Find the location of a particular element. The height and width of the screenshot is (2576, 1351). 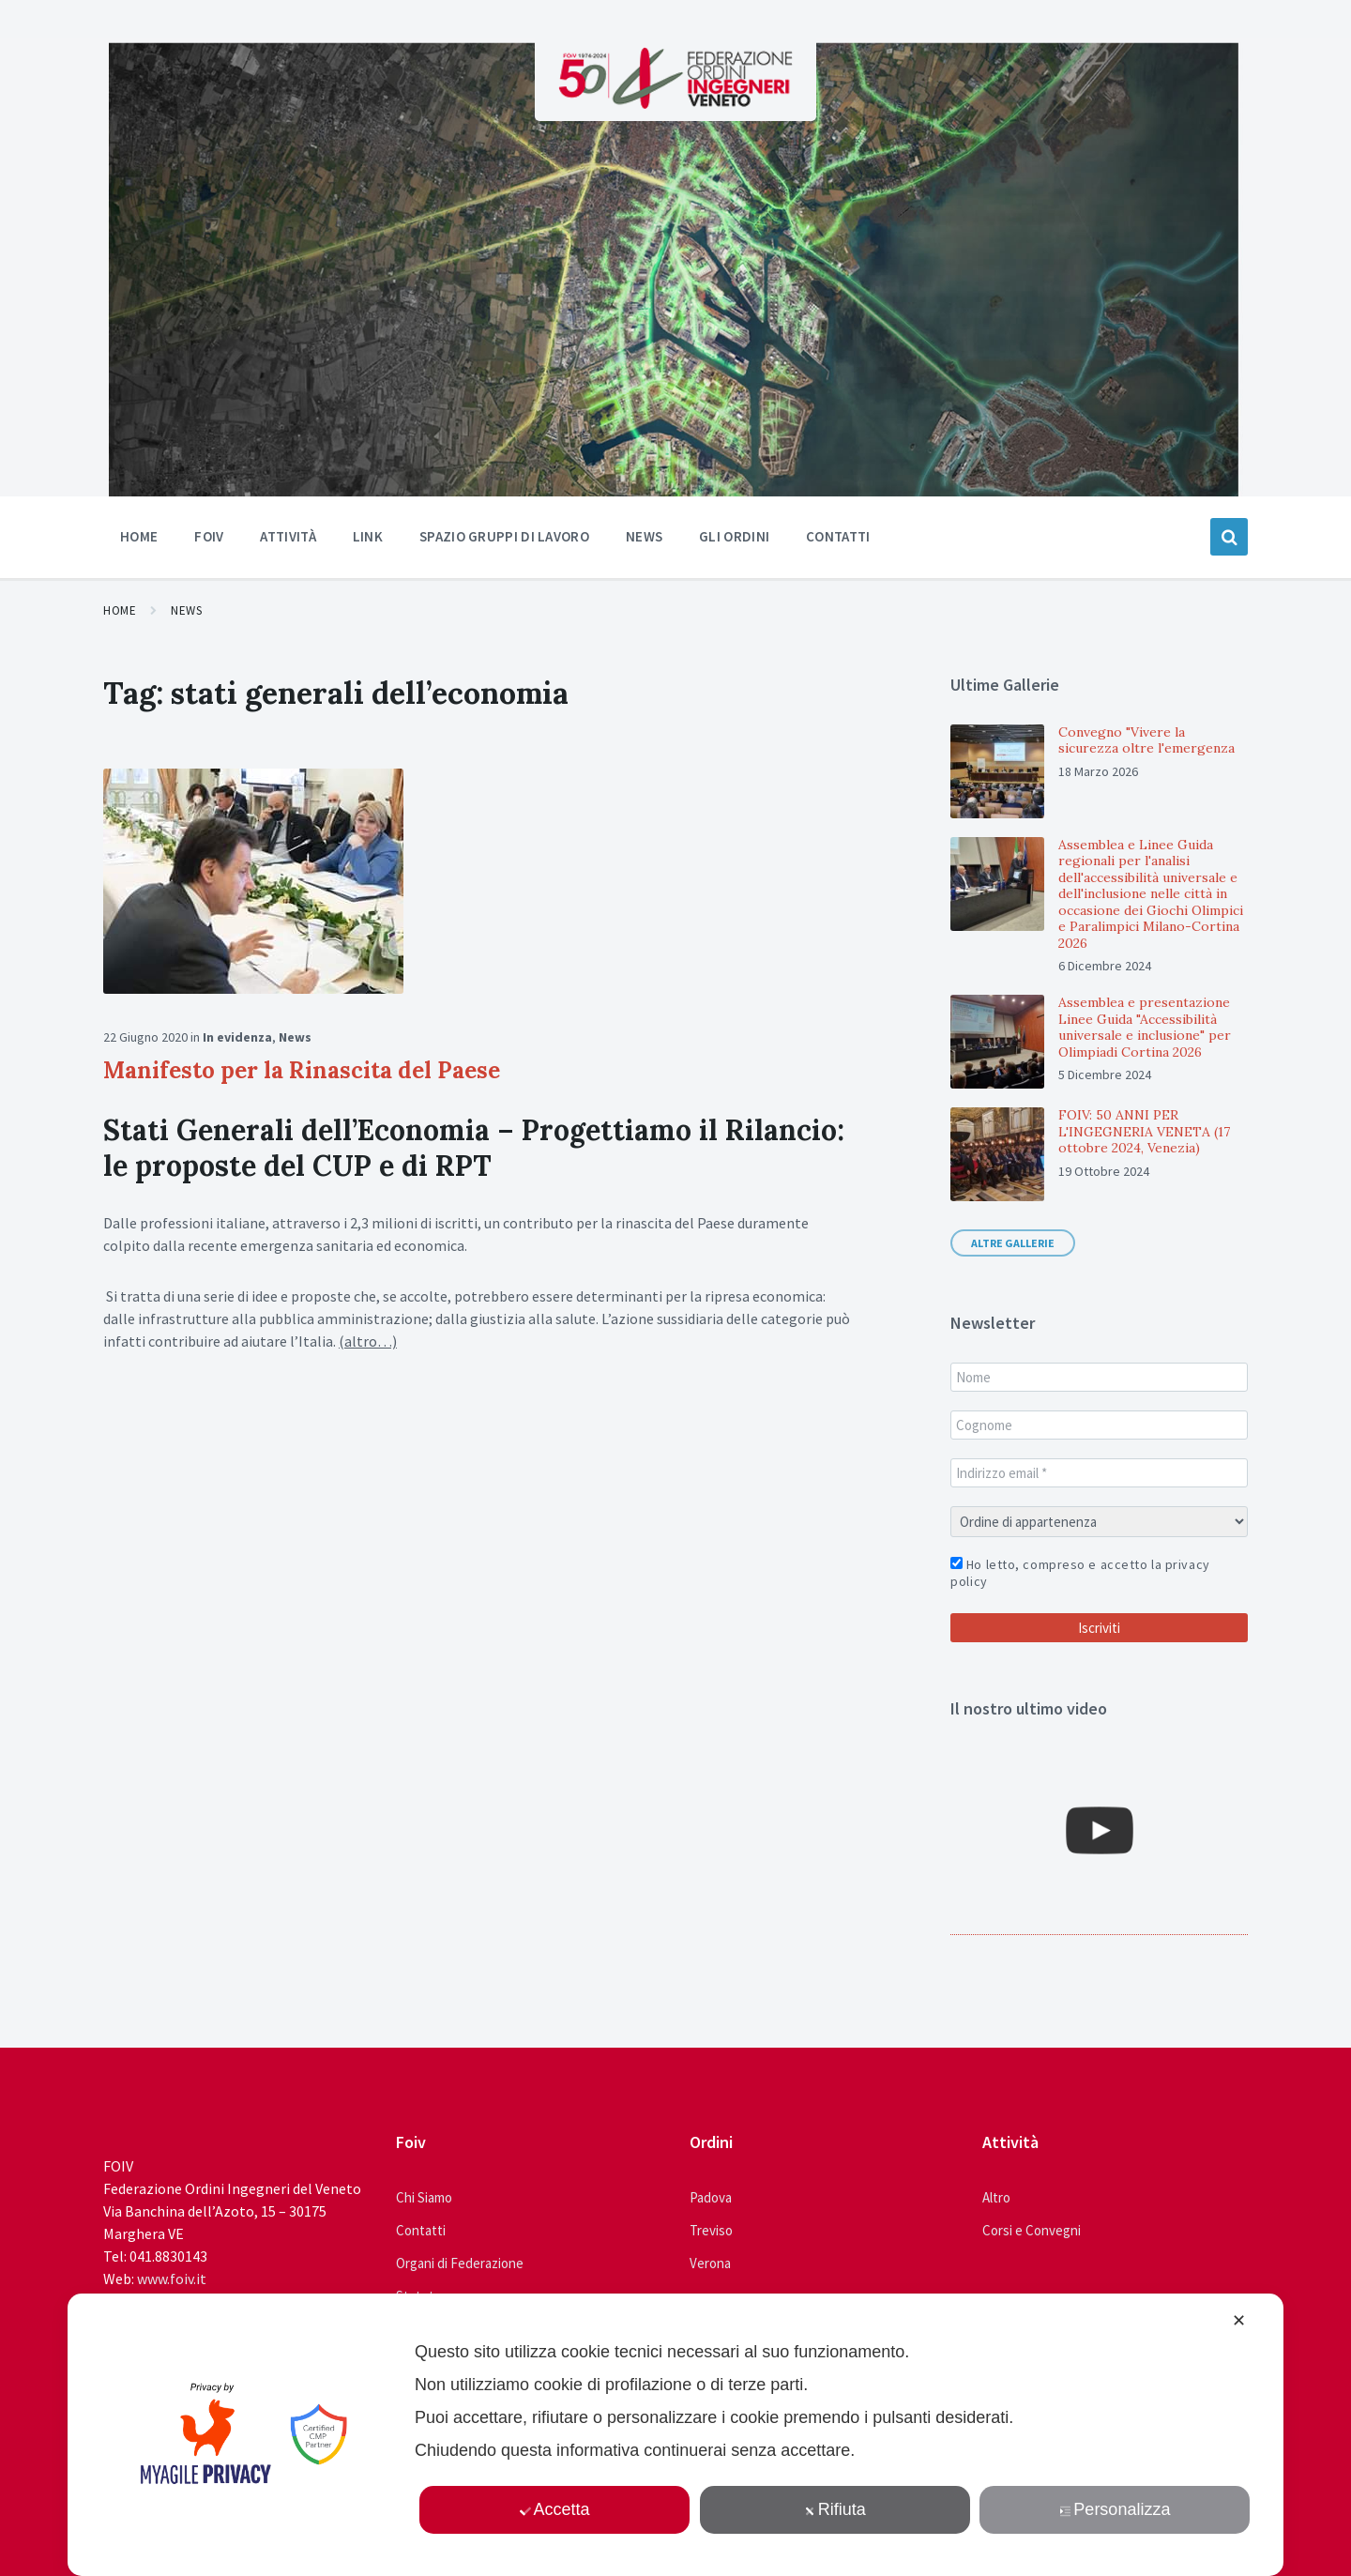

Altro is located at coordinates (996, 2197).